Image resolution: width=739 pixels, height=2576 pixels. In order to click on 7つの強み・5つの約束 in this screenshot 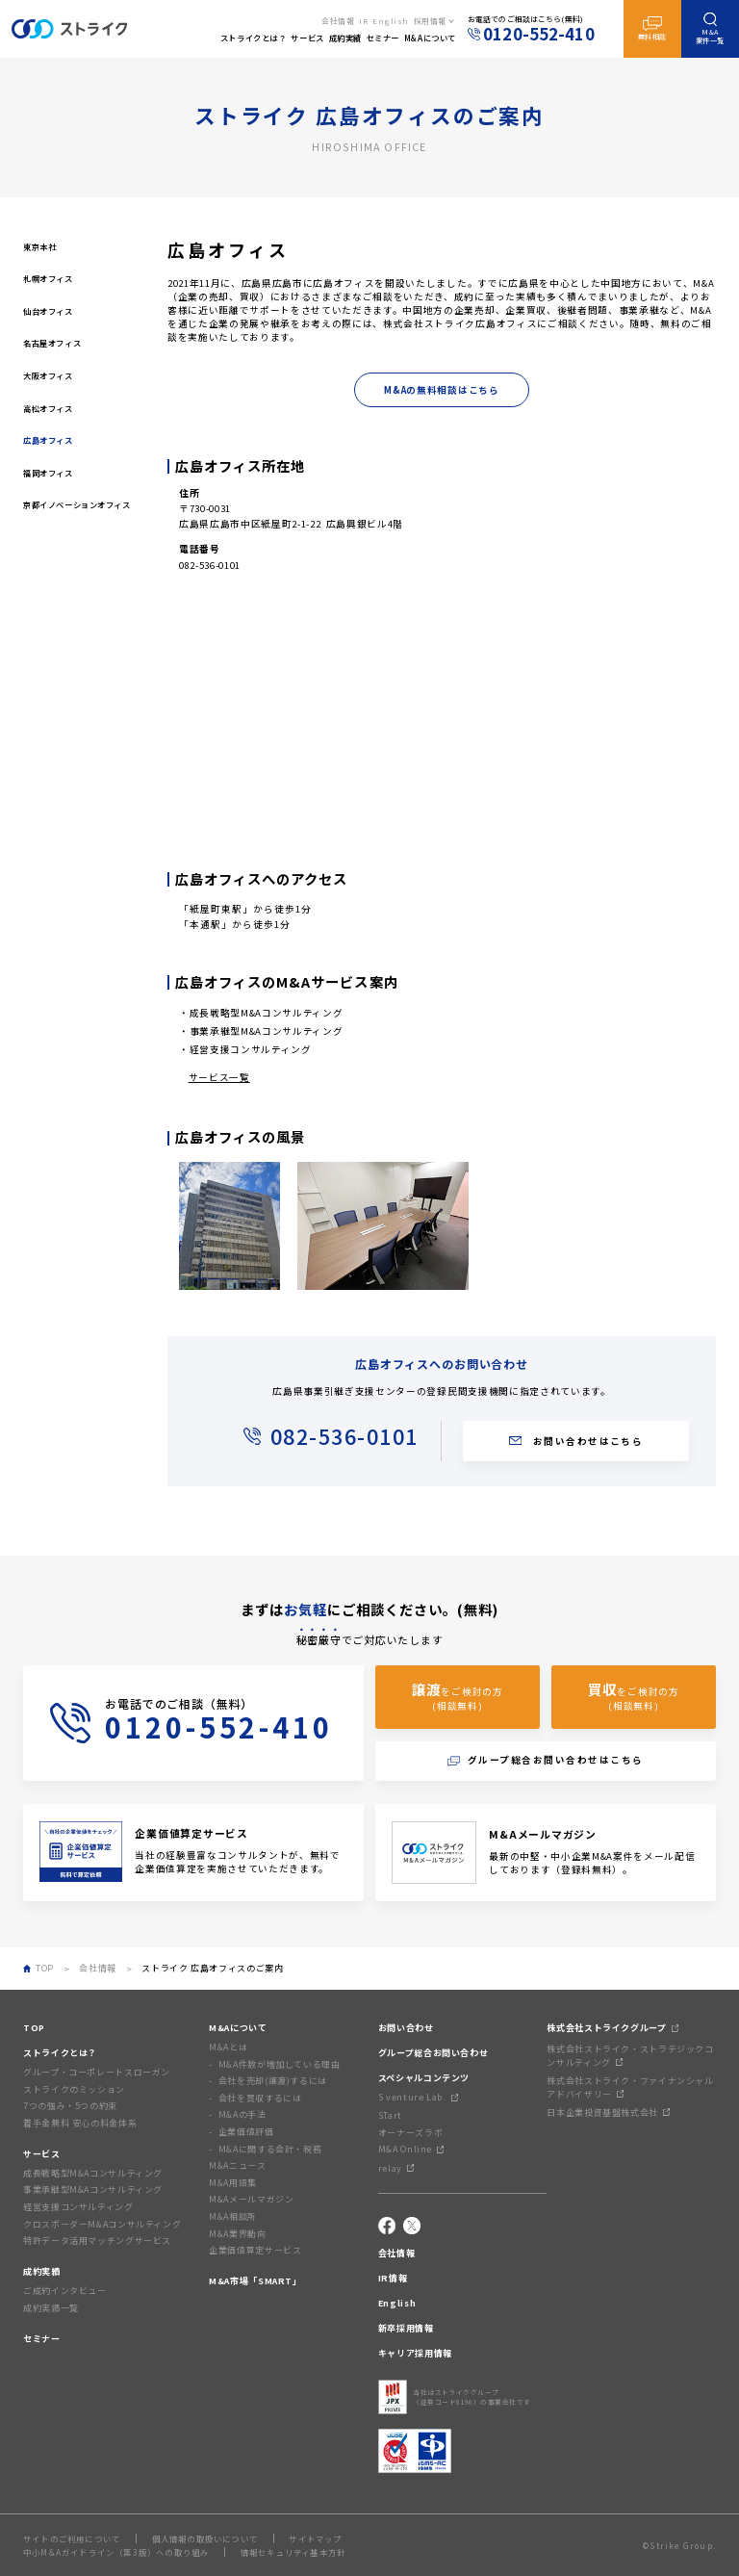, I will do `click(70, 2105)`.